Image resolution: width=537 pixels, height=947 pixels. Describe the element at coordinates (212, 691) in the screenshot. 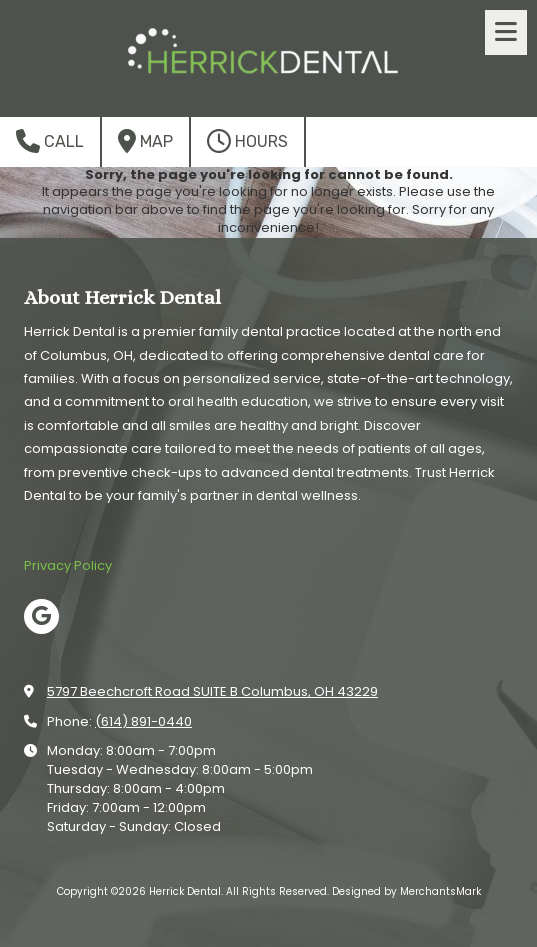

I see `5797 Beechcroft Road SUITE B Columbus, OH 43229 [View Map (opens in new window)]` at that location.